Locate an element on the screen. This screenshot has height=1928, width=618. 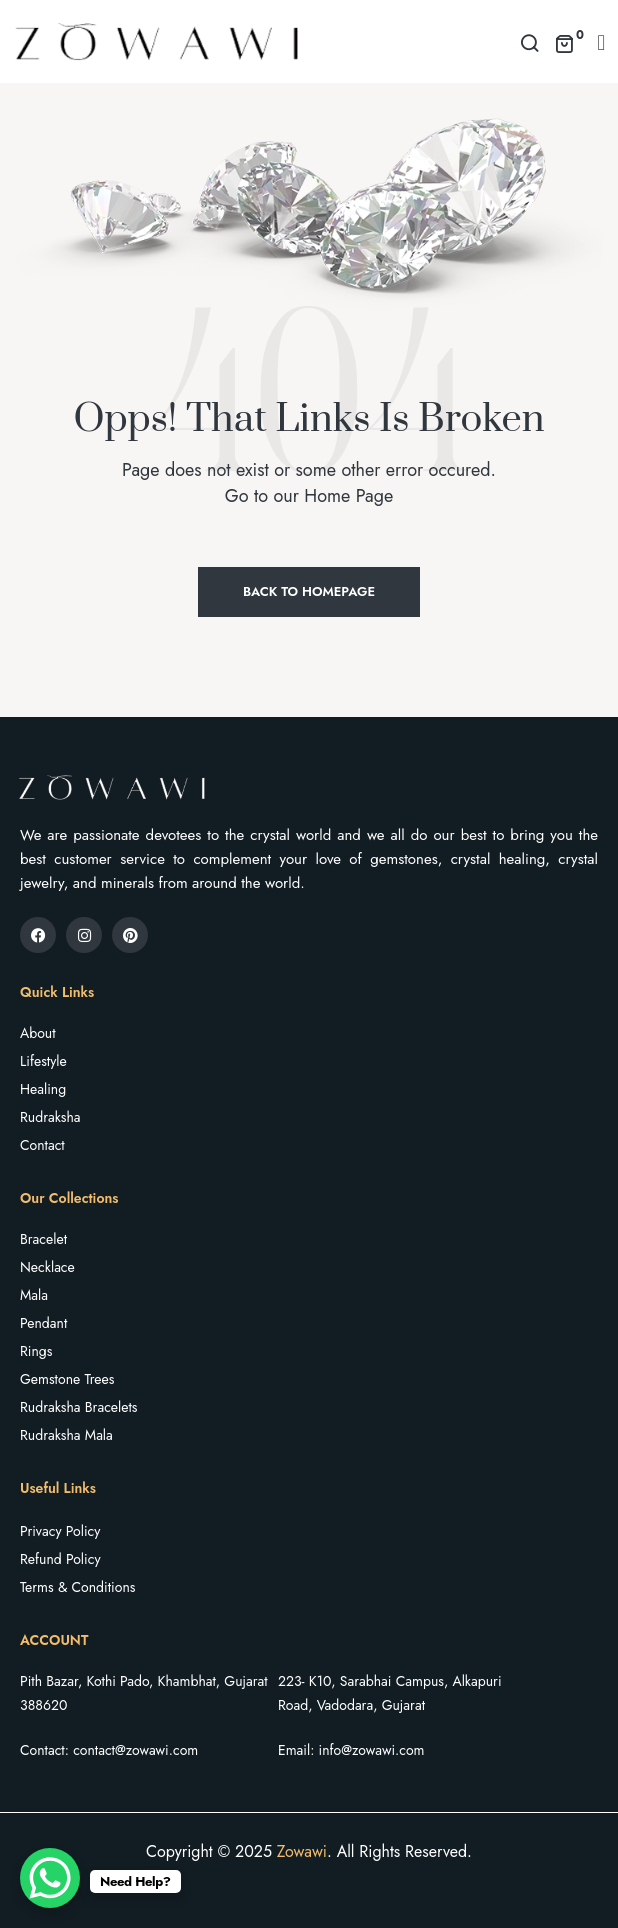
Rings is located at coordinates (36, 1351).